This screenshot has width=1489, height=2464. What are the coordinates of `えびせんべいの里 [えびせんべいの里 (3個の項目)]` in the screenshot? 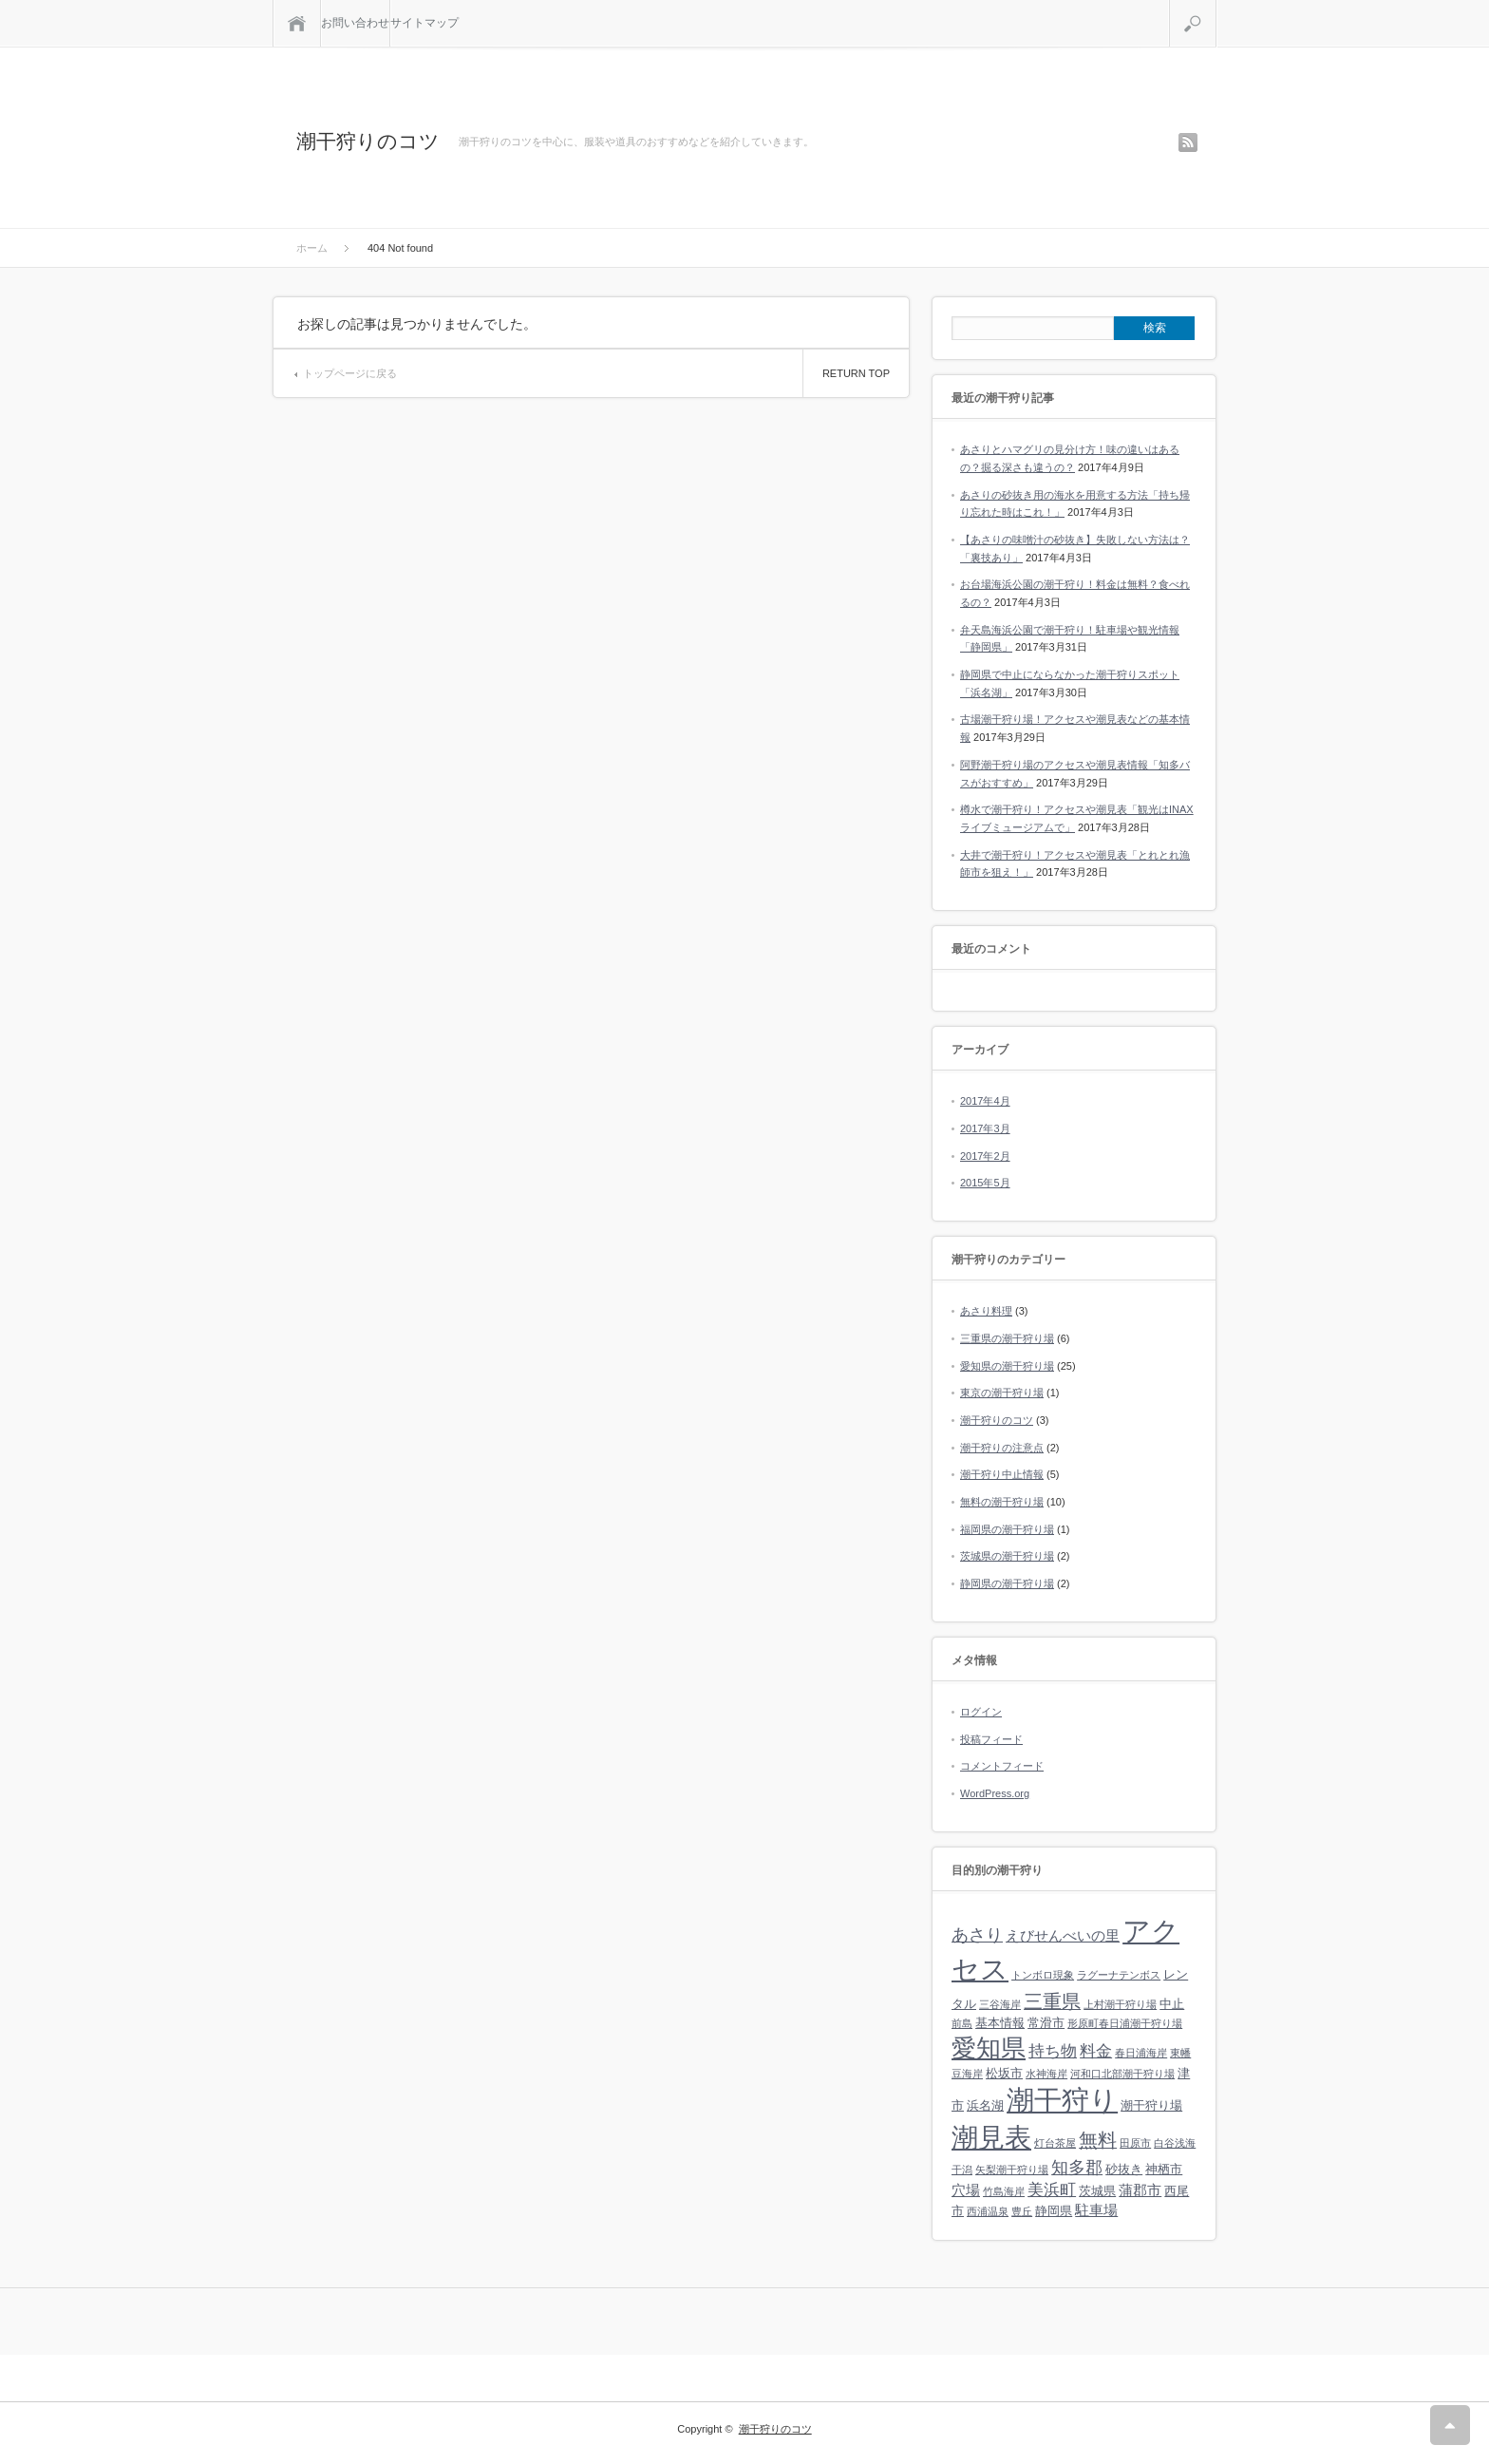 It's located at (1063, 1935).